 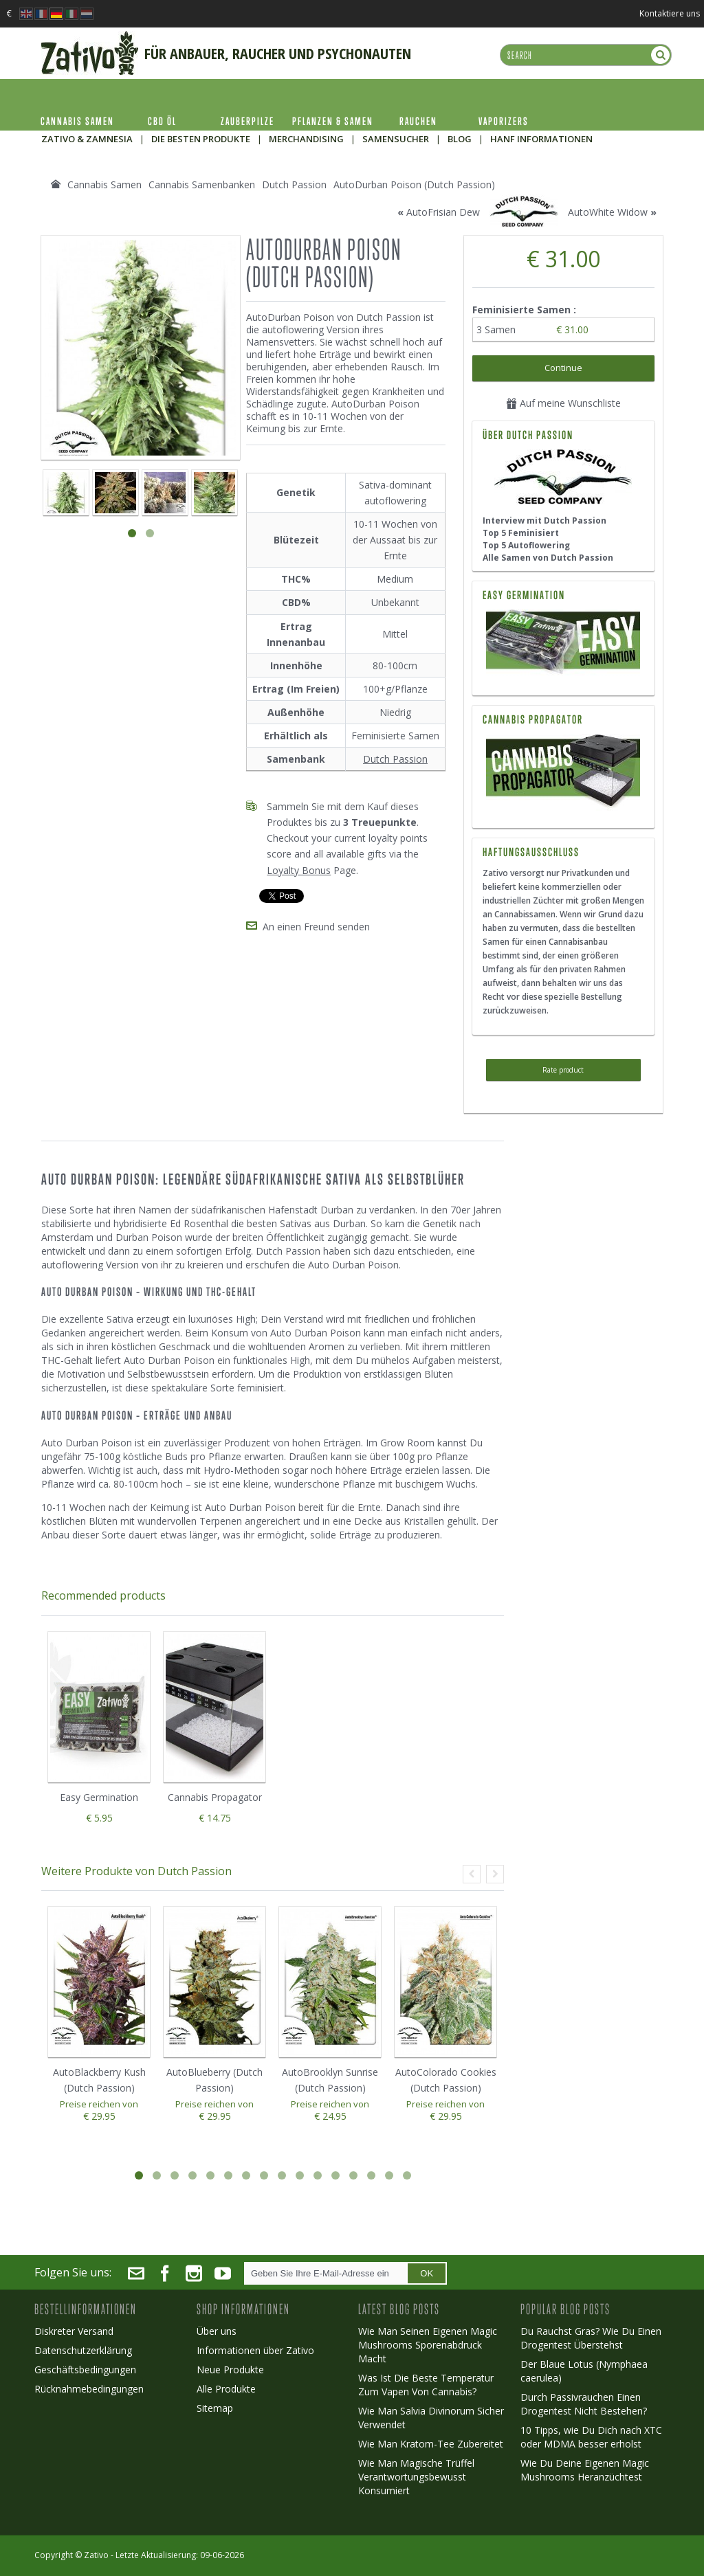 What do you see at coordinates (563, 1070) in the screenshot?
I see `Rate product` at bounding box center [563, 1070].